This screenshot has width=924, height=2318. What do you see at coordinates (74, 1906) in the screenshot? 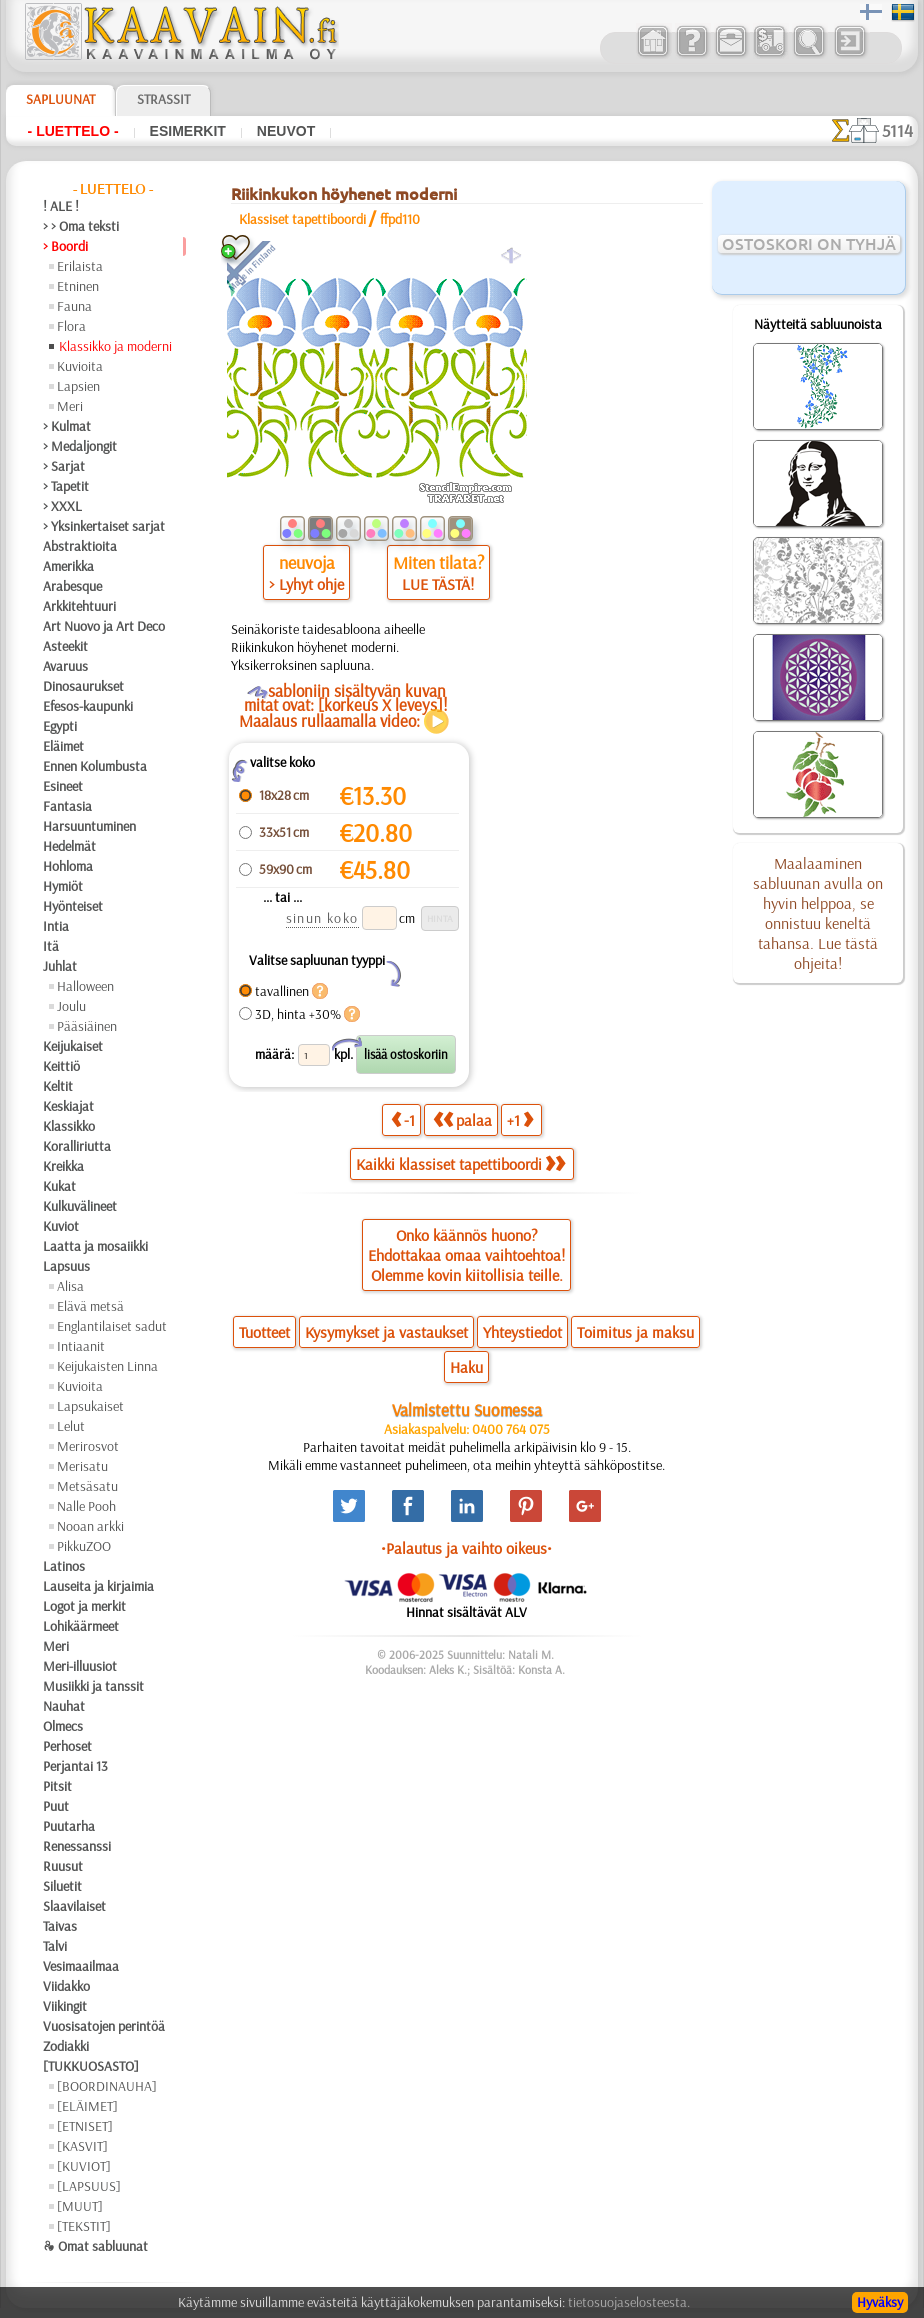
I see `Slaavilaiset` at bounding box center [74, 1906].